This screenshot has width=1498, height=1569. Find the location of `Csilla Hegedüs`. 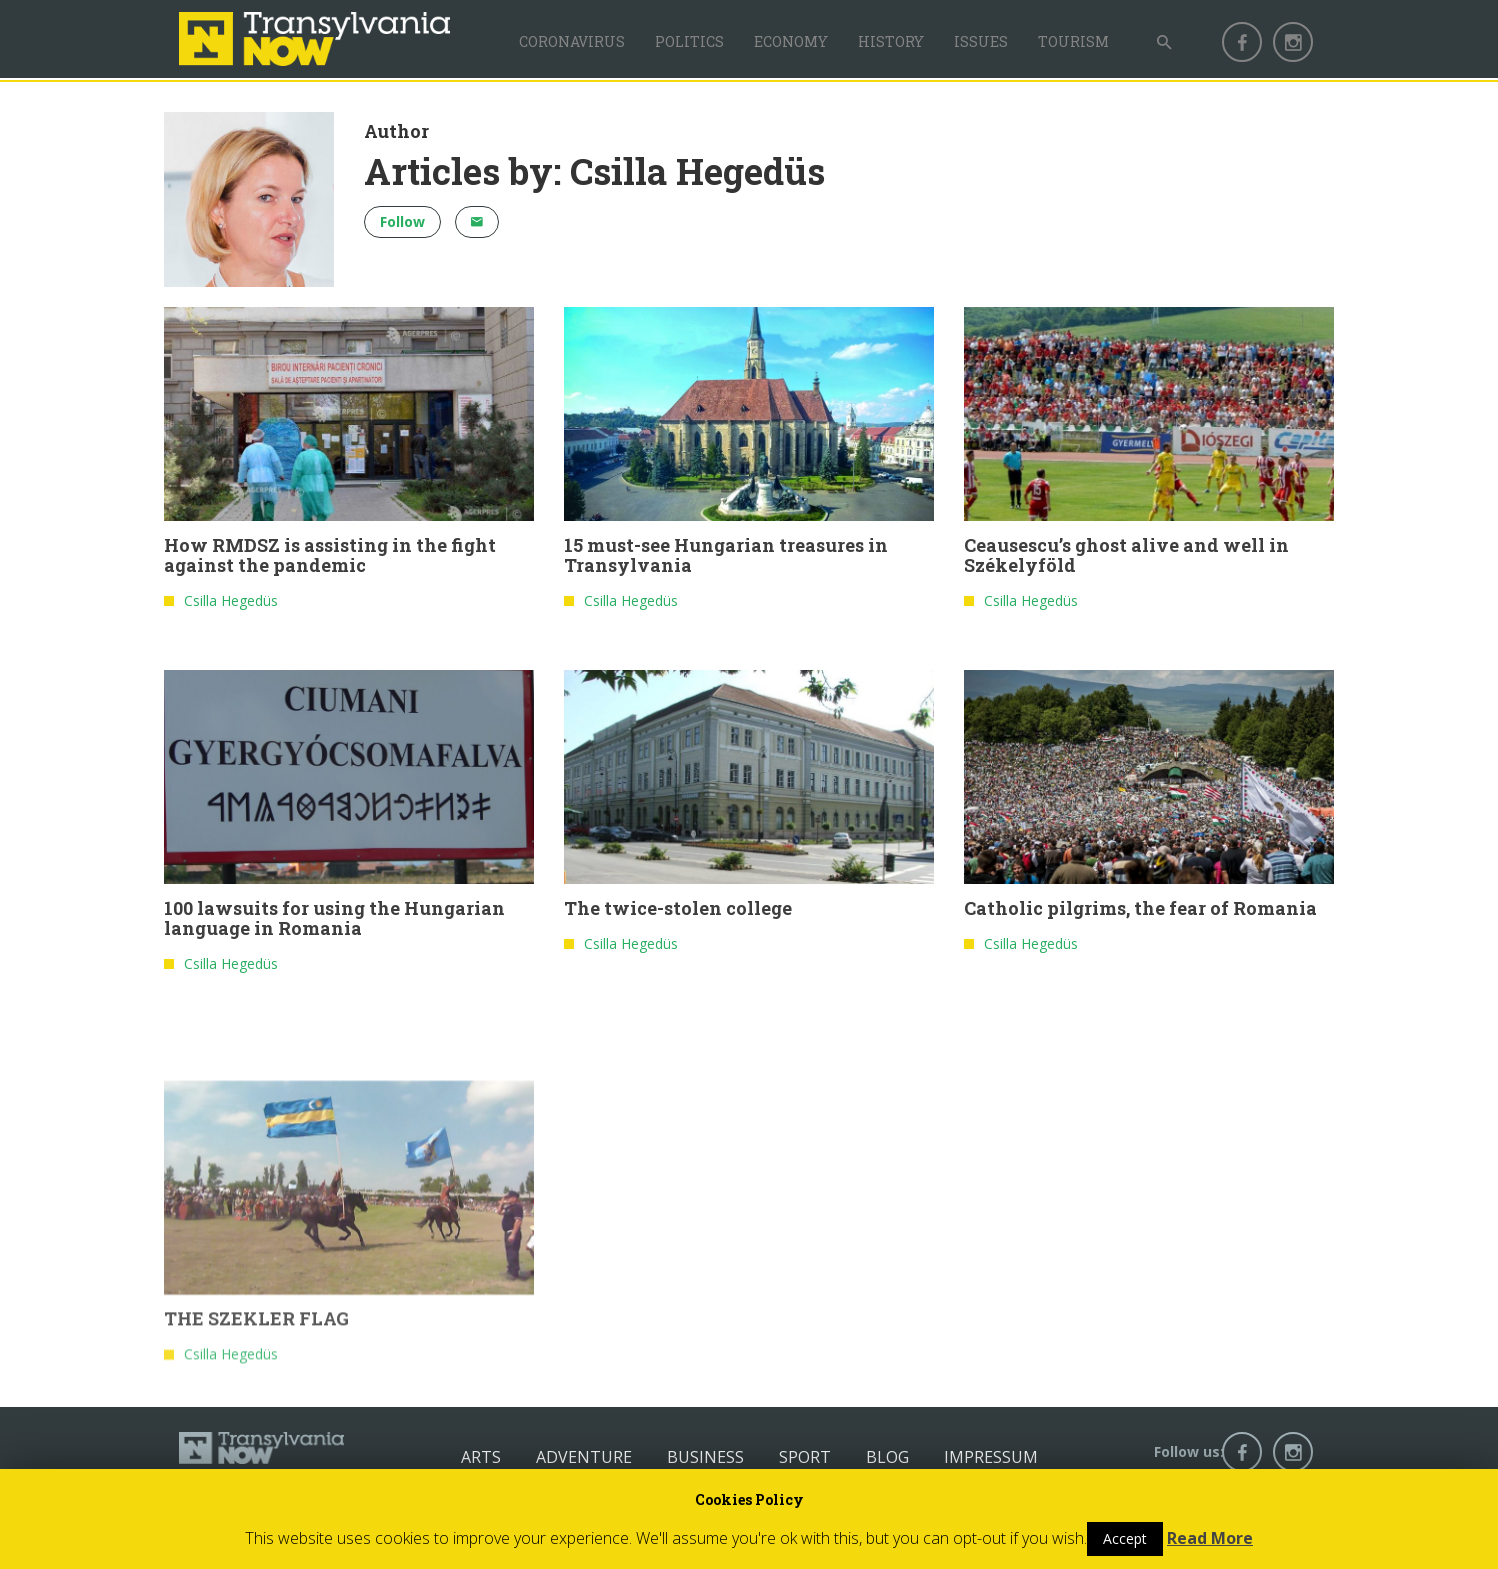

Csilla Hegedüs is located at coordinates (231, 604).